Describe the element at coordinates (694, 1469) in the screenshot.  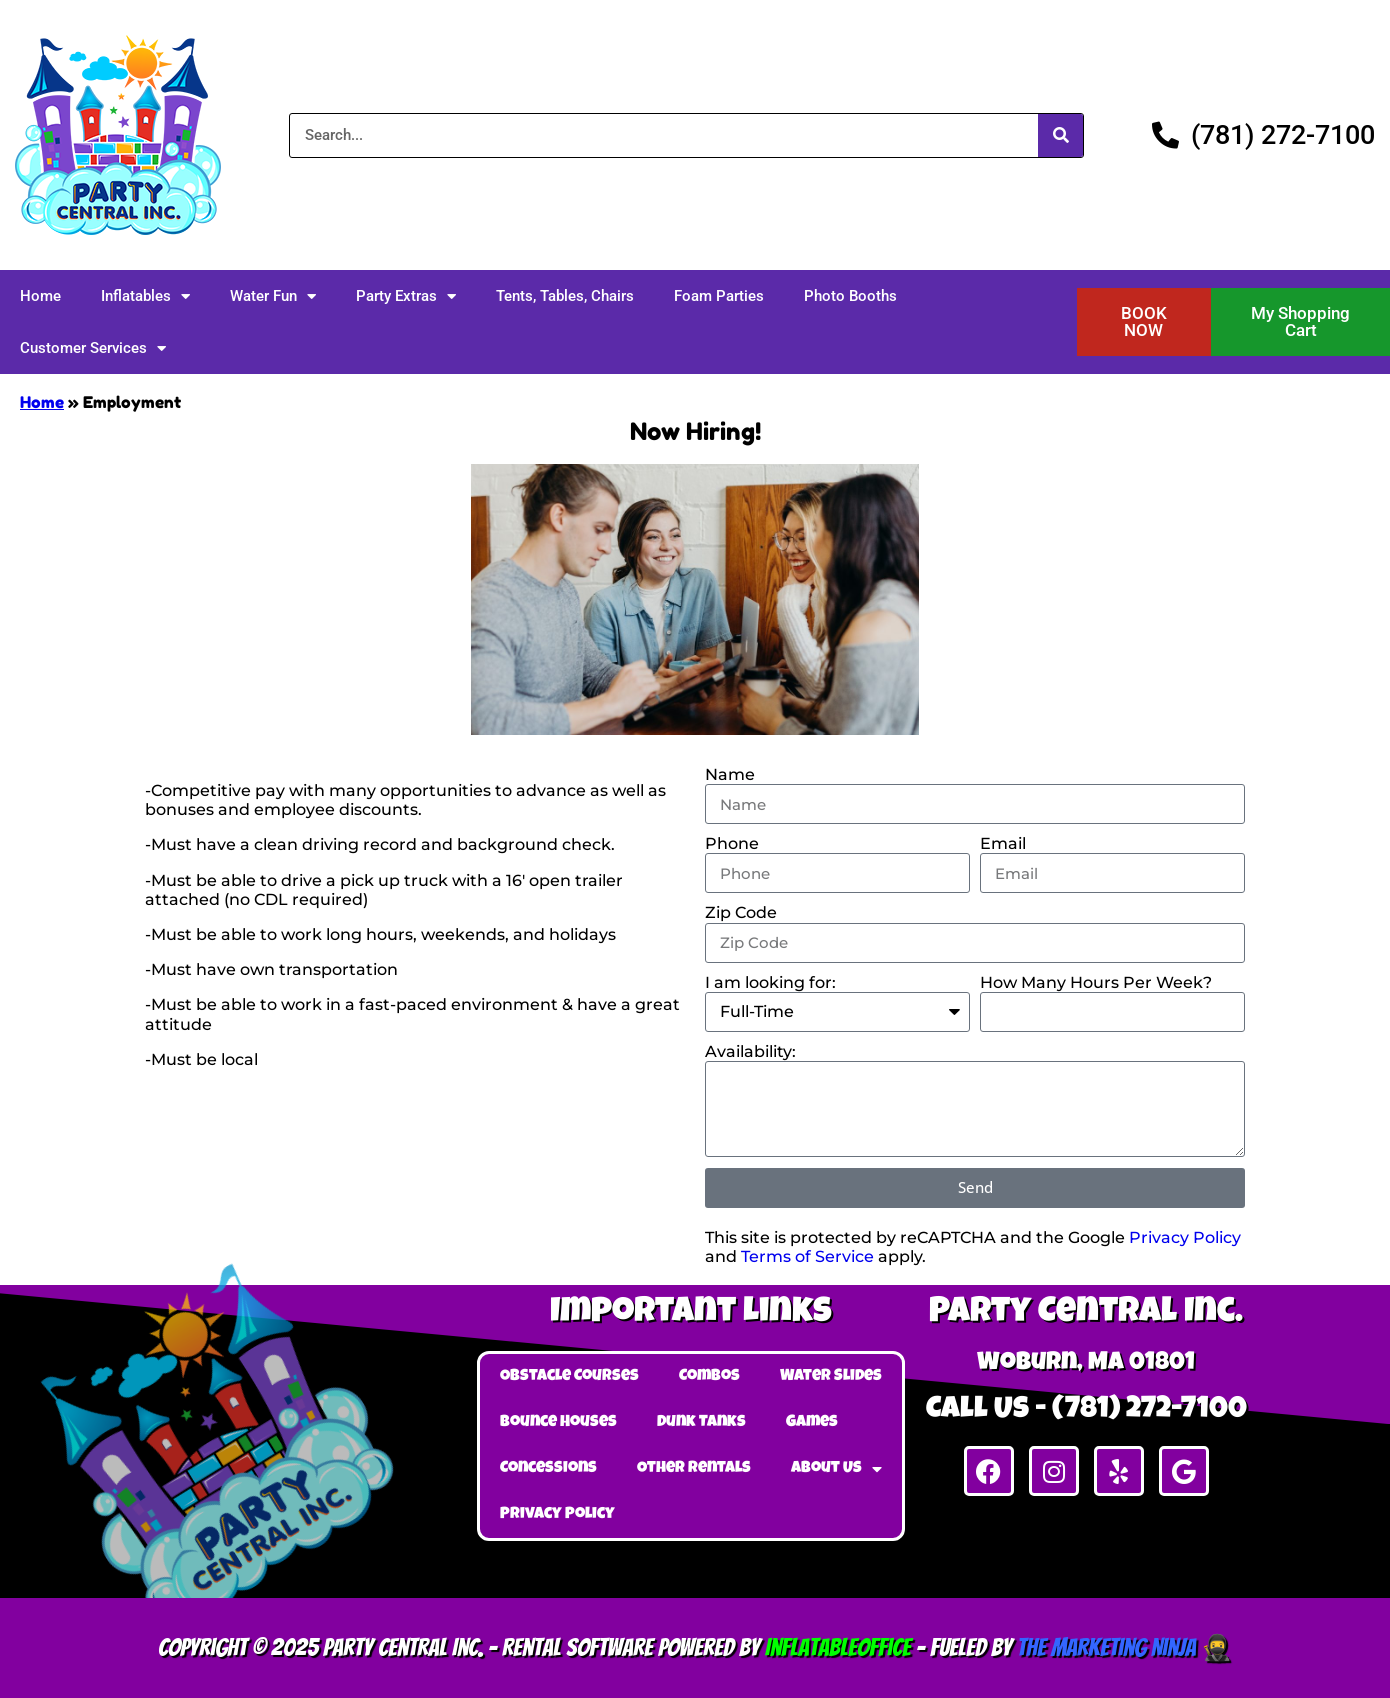
I see `Other Rentals` at that location.